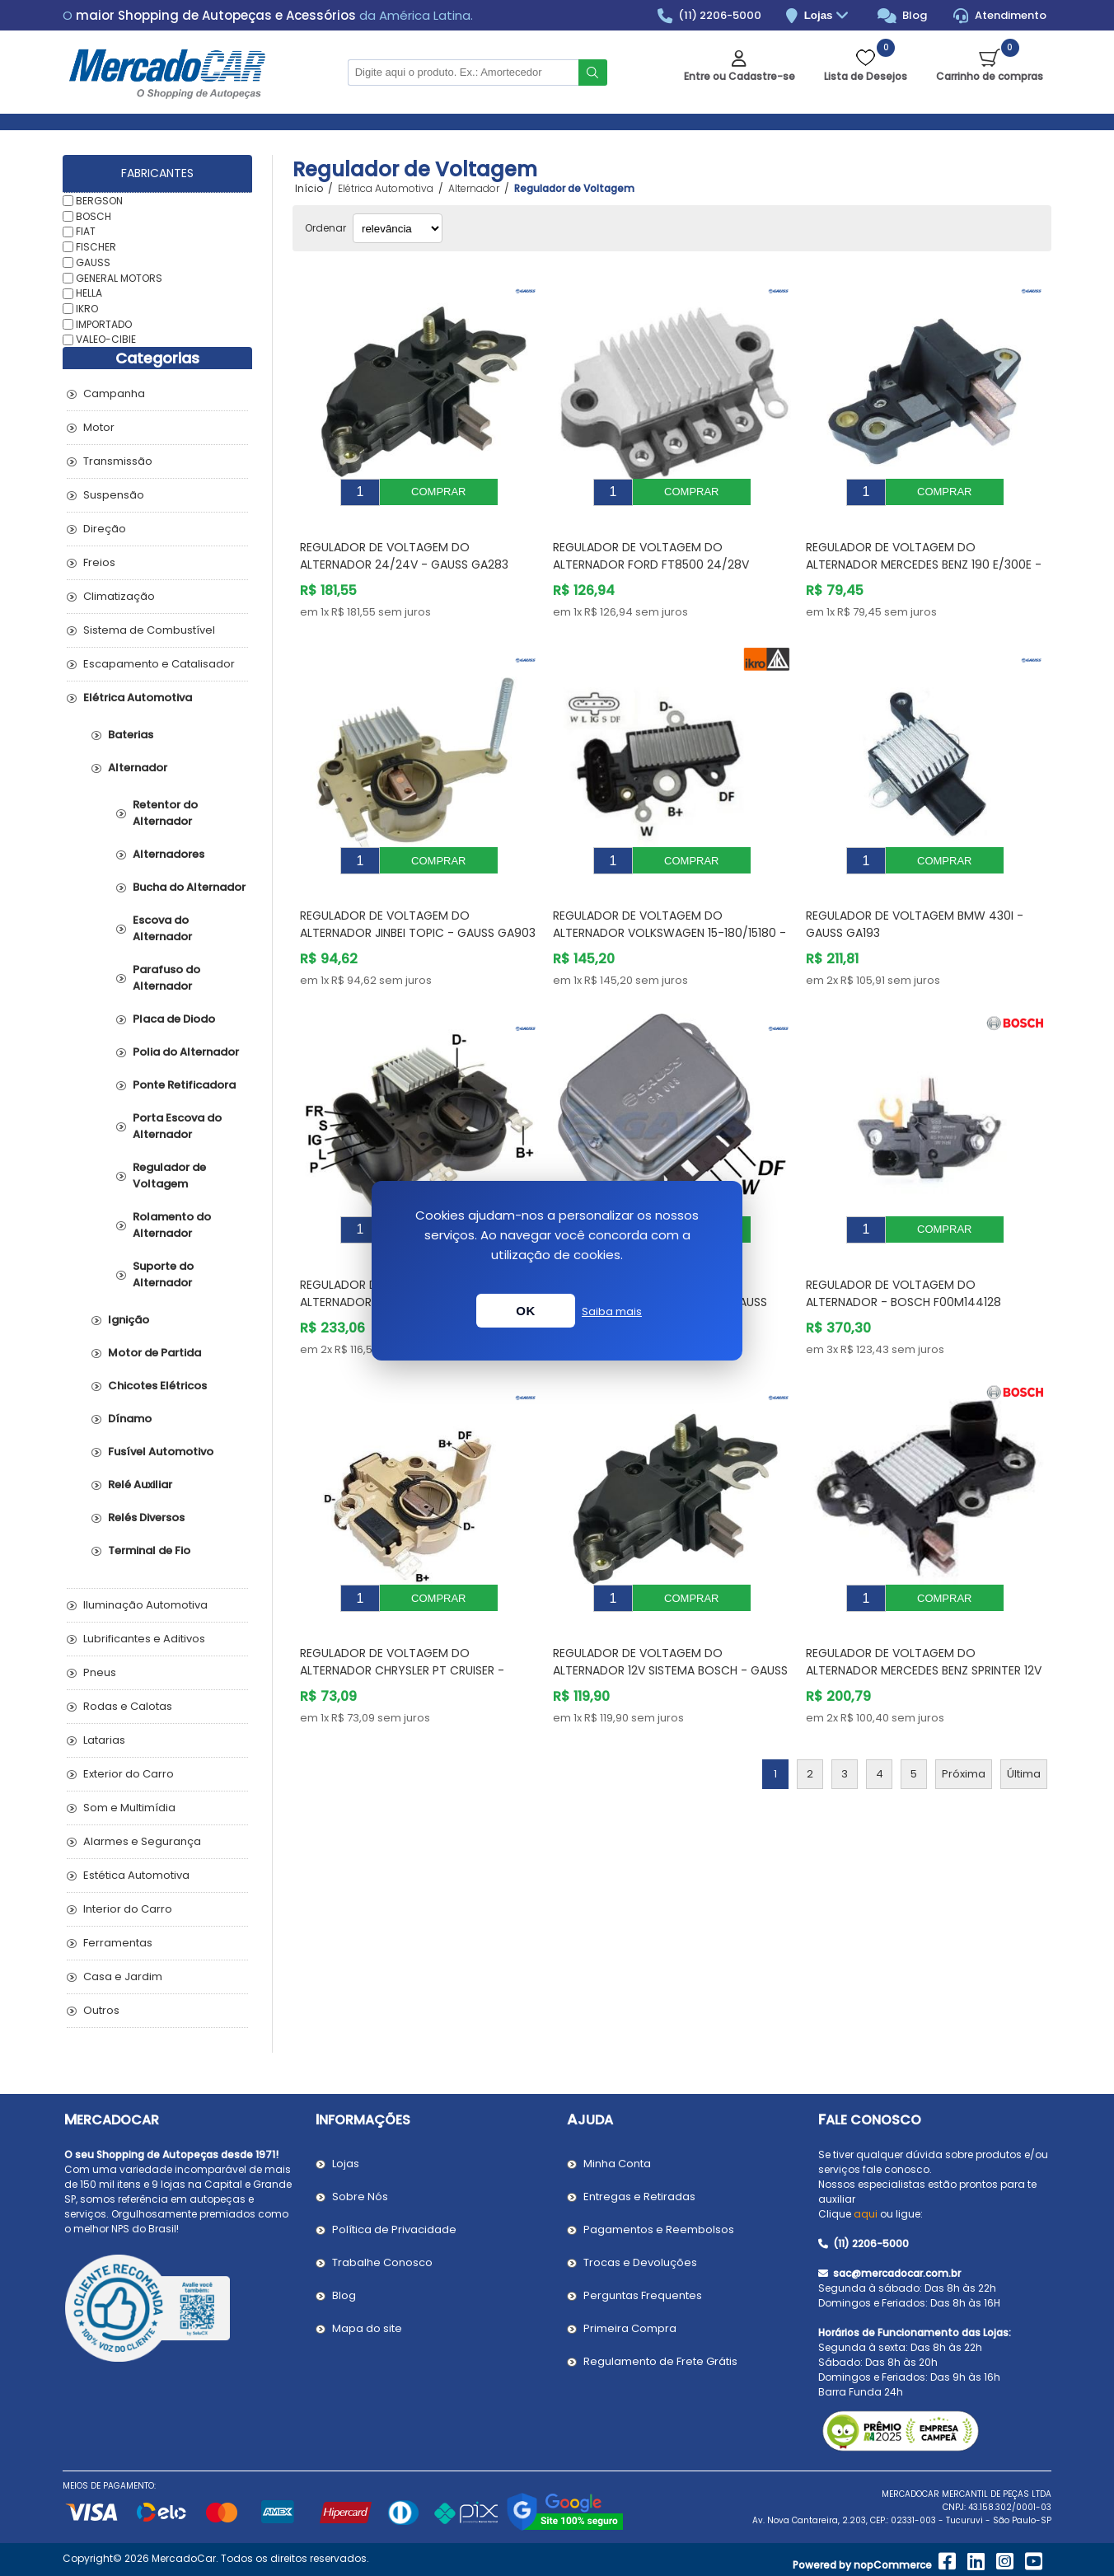  Describe the element at coordinates (189, 887) in the screenshot. I see `Bucha do Alternador` at that location.